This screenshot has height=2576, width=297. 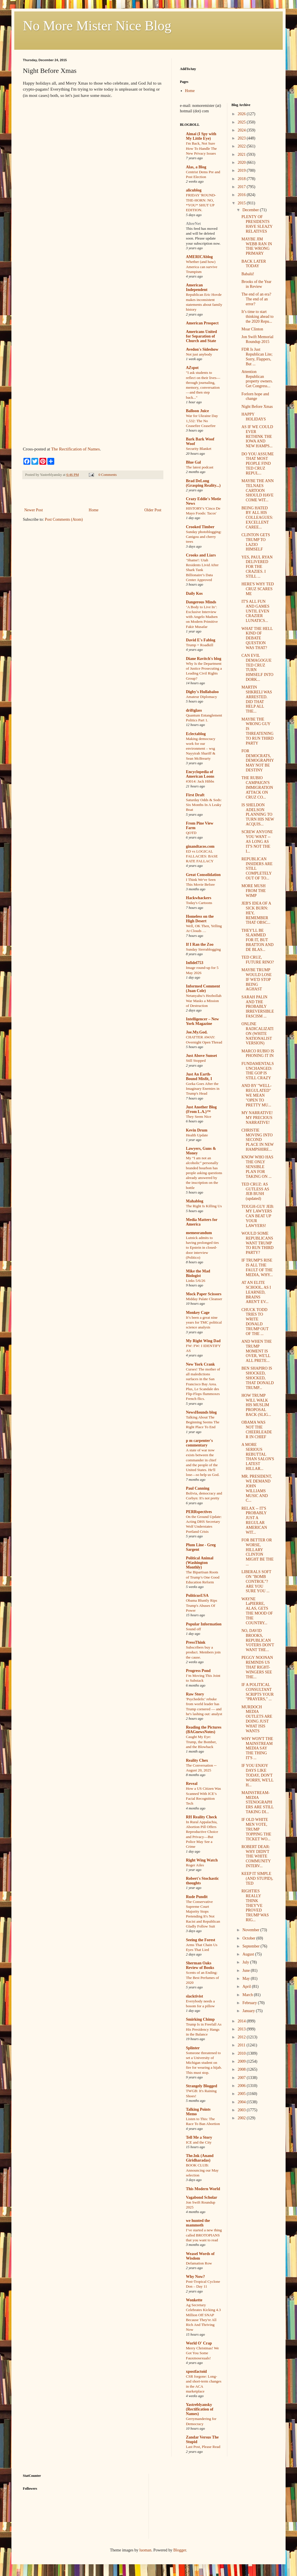 What do you see at coordinates (197, 1760) in the screenshot?
I see `Reality Chex` at bounding box center [197, 1760].